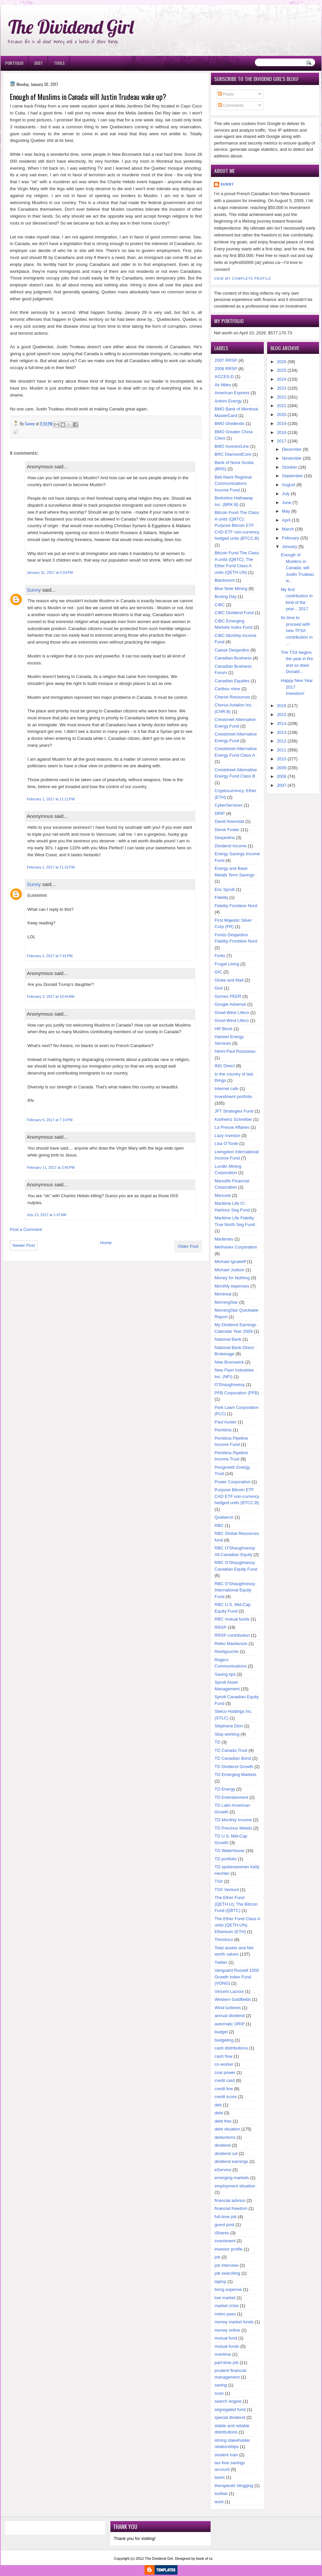 This screenshot has height=2576, width=322. What do you see at coordinates (218, 2104) in the screenshot?
I see `deb` at bounding box center [218, 2104].